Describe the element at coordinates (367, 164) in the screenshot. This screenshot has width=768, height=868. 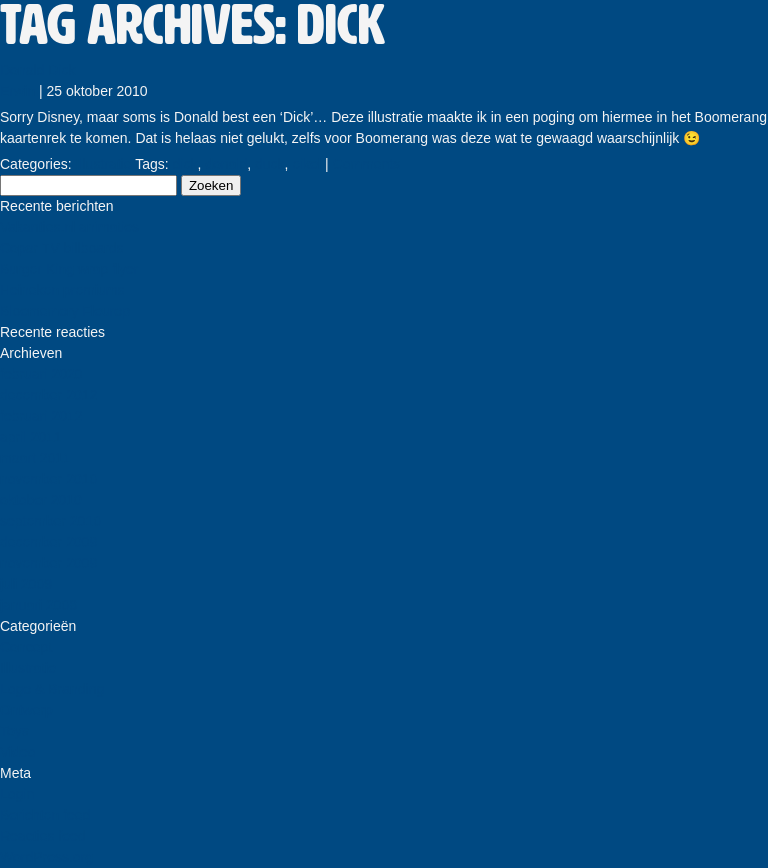
I see `Comments` at that location.